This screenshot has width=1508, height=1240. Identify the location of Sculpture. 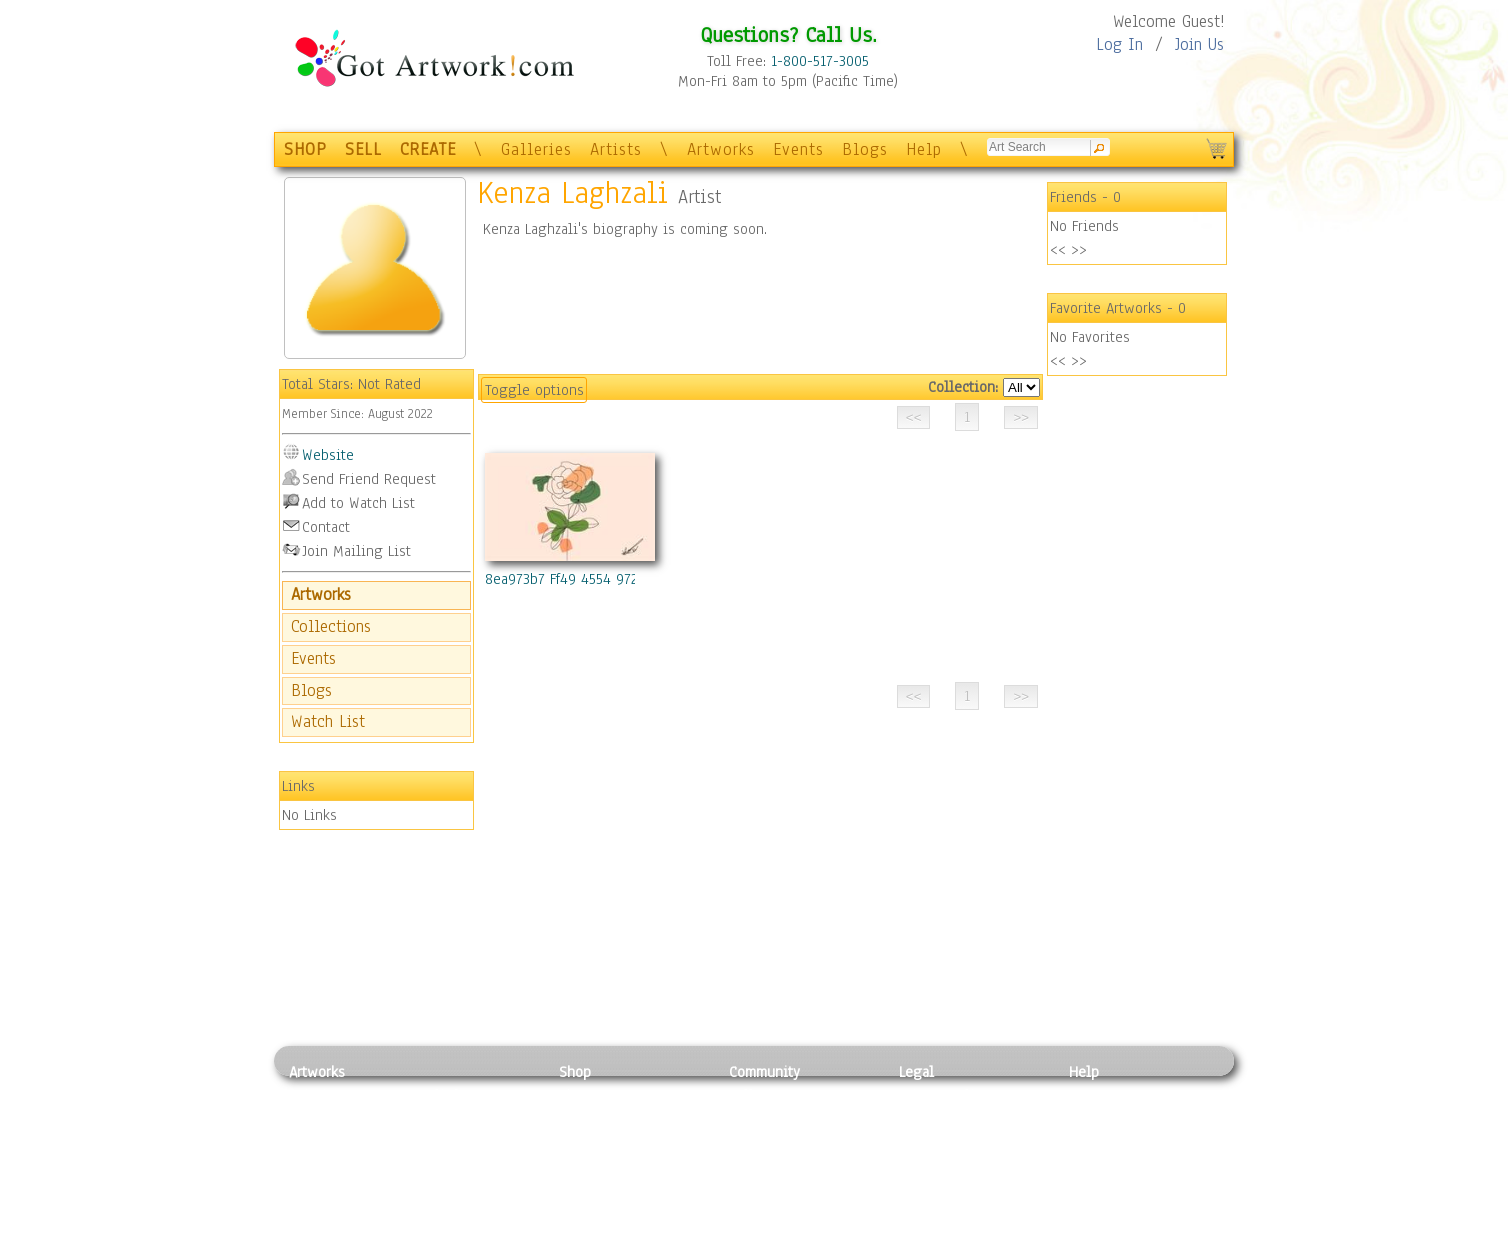
(320, 1207).